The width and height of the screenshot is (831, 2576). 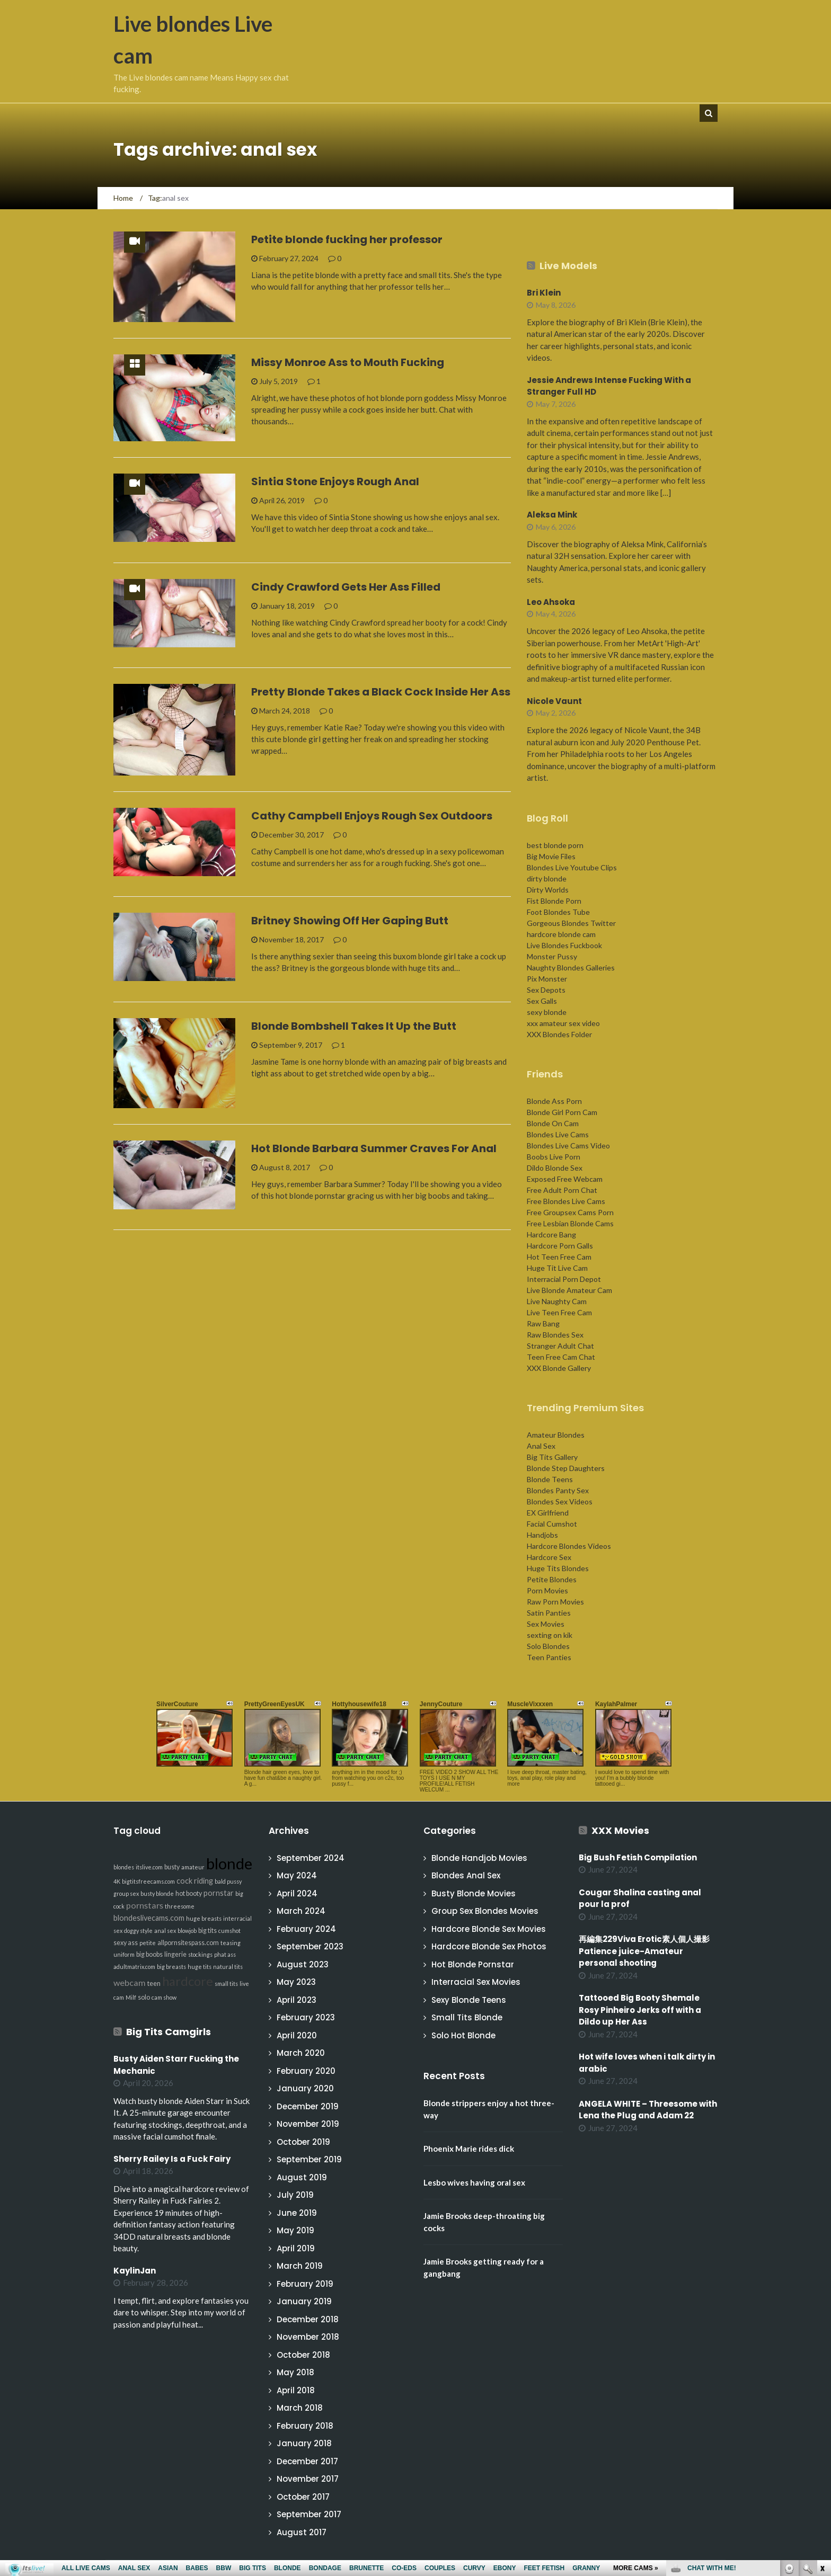 What do you see at coordinates (295, 2372) in the screenshot?
I see `May 2018` at bounding box center [295, 2372].